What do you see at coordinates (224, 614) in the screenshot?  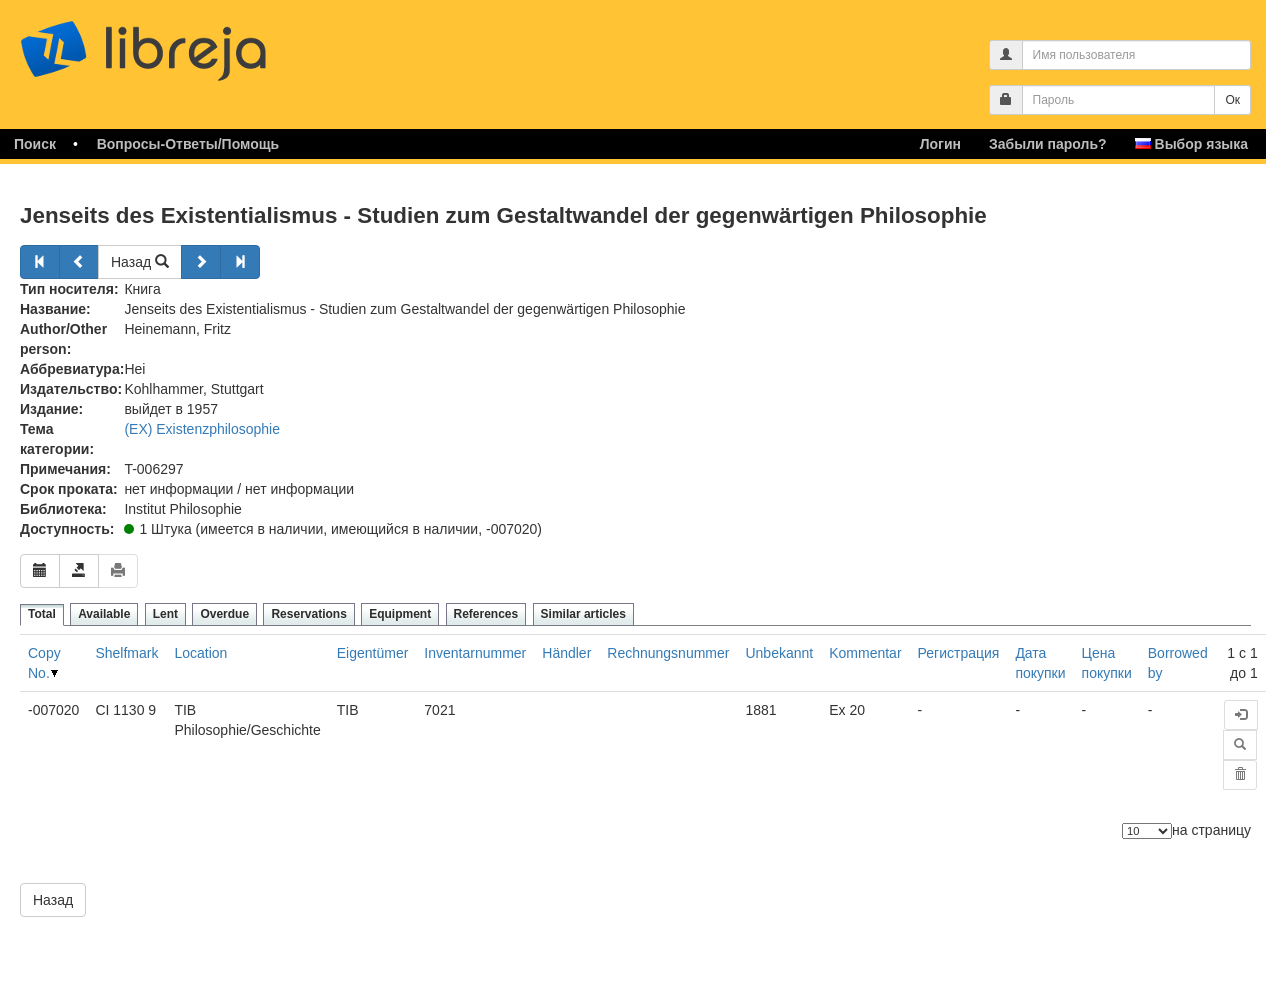 I see `Overdue` at bounding box center [224, 614].